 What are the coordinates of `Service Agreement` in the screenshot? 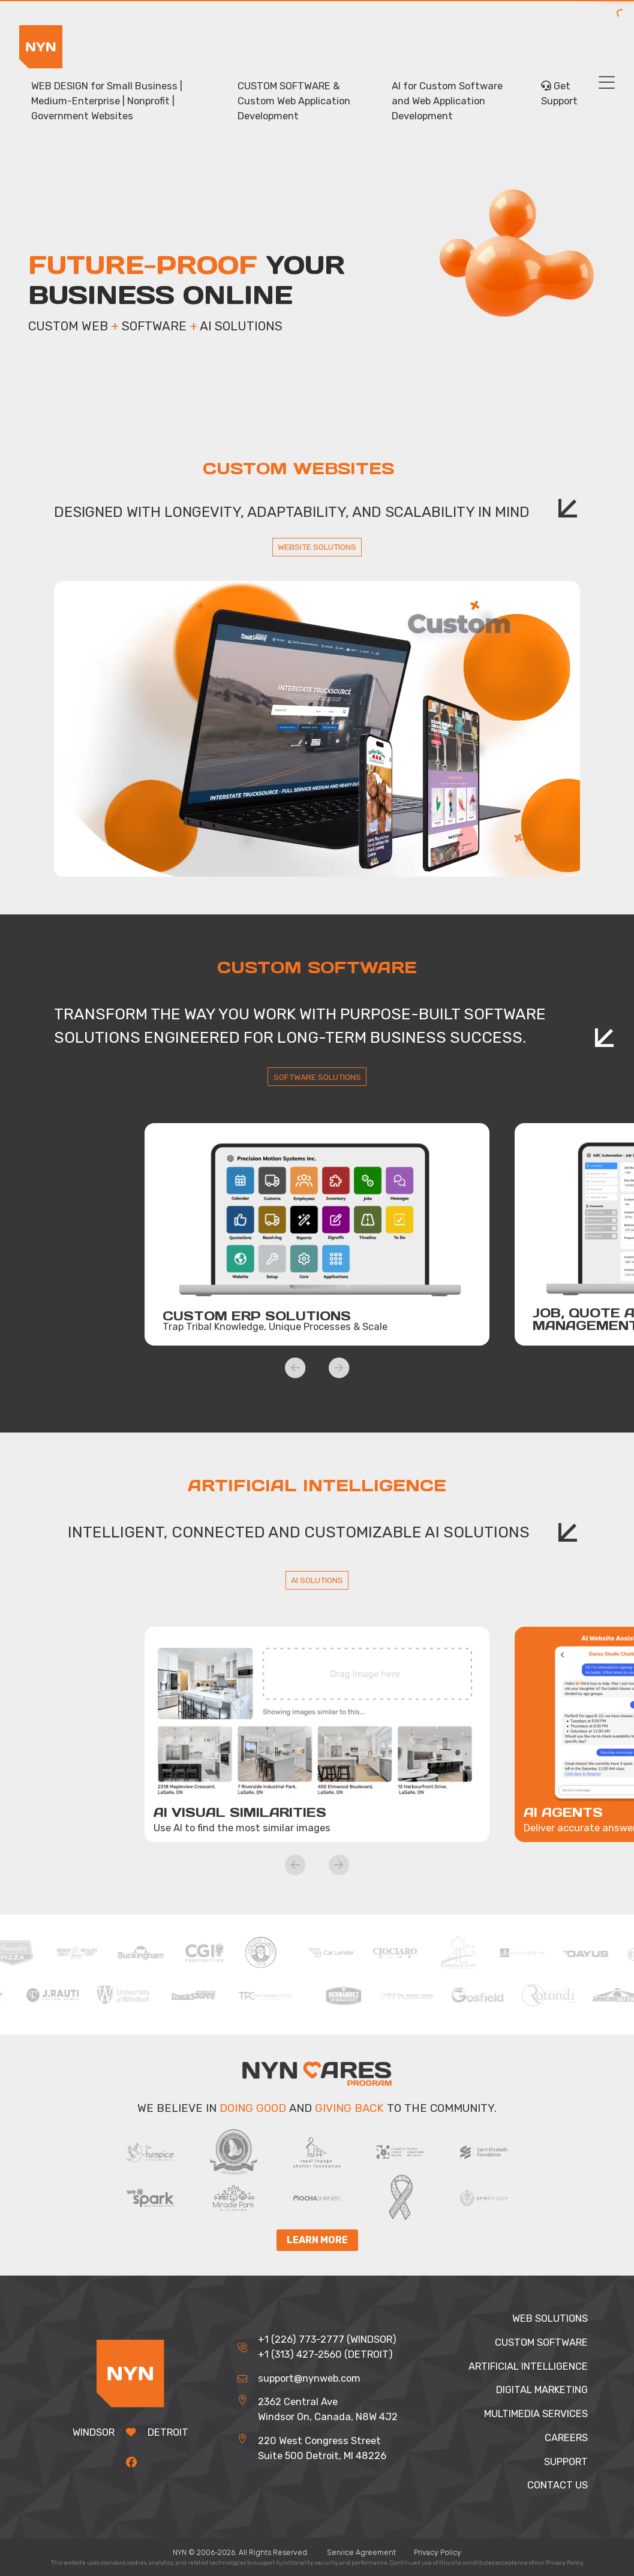 It's located at (361, 2552).